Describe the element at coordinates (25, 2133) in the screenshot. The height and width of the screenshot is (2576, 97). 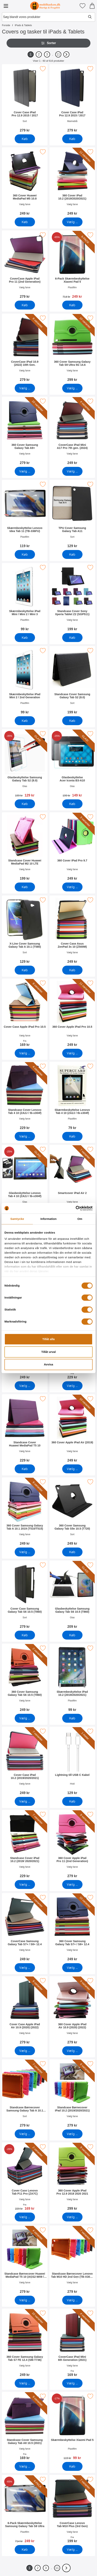
I see `[Gå til produktsiden og vælg variant forStandcase Børnecover Samsung Galaxy Tab A 10.1 2019]` at that location.